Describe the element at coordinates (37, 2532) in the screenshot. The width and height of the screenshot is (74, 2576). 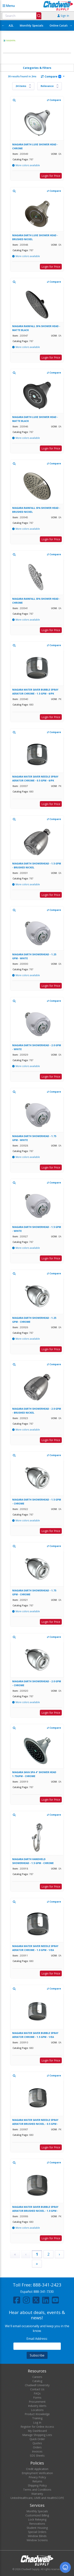
I see `Special Orders` at that location.